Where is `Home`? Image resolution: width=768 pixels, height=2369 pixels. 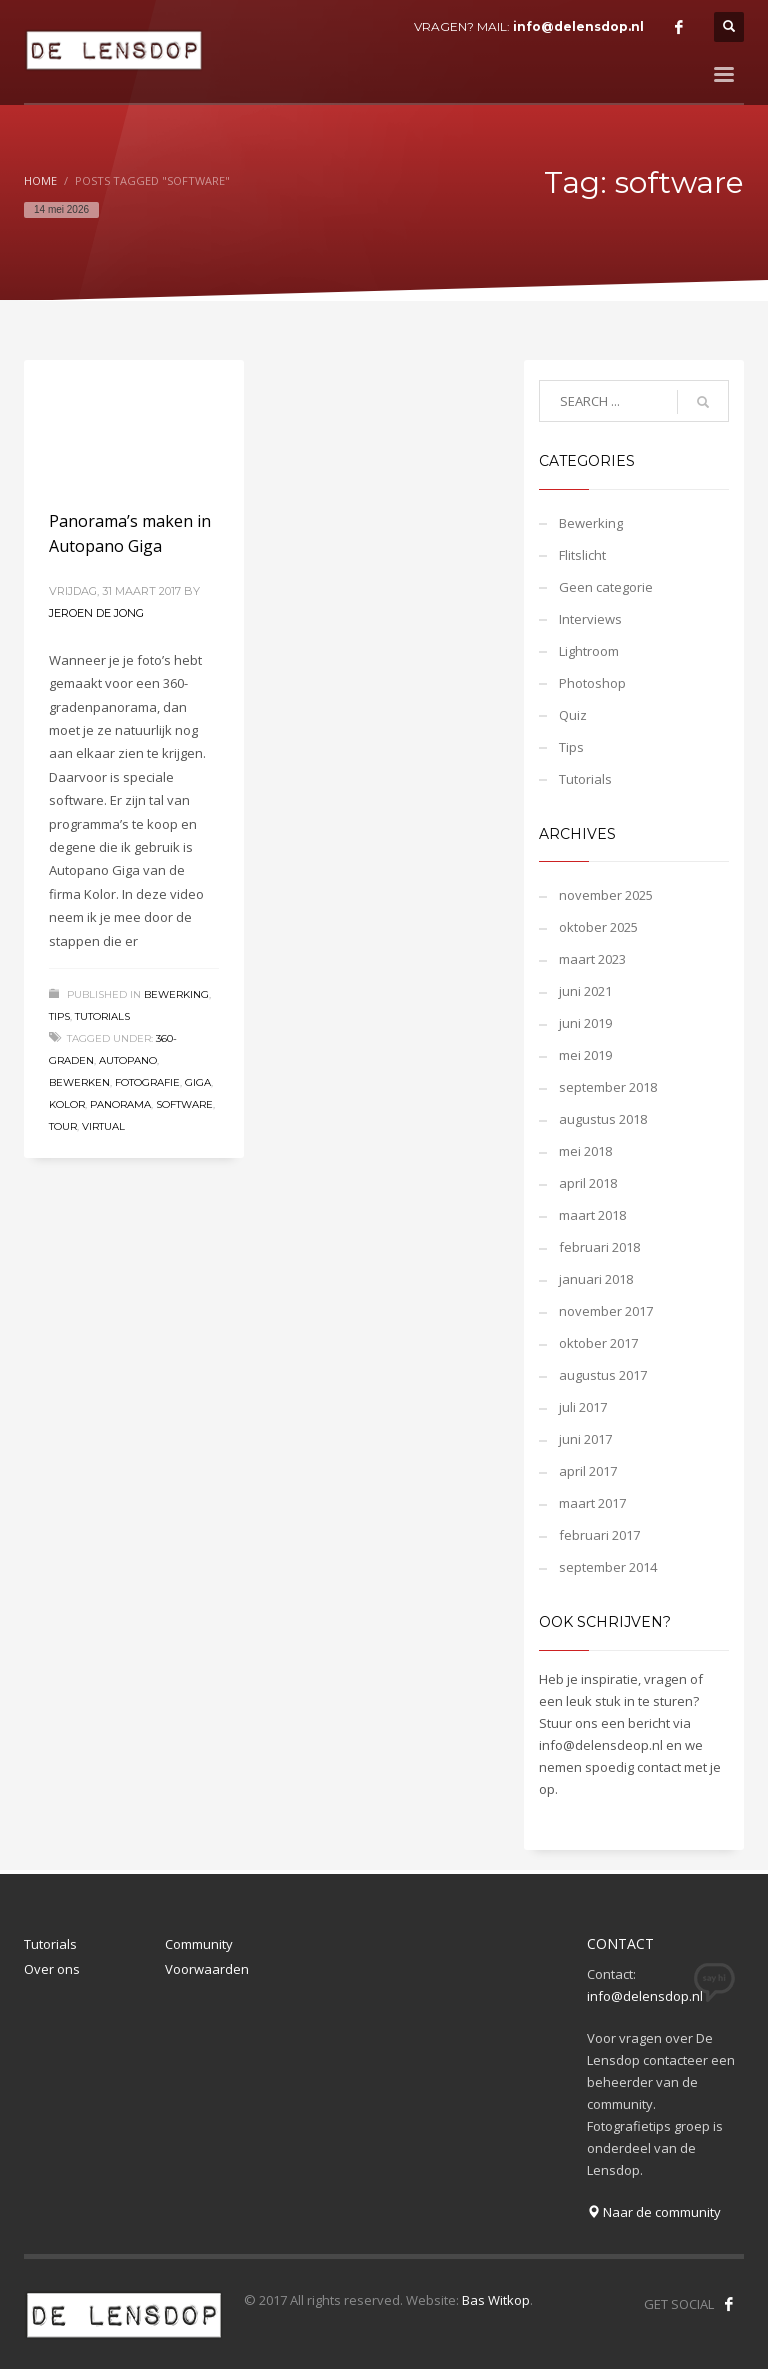 Home is located at coordinates (40, 180).